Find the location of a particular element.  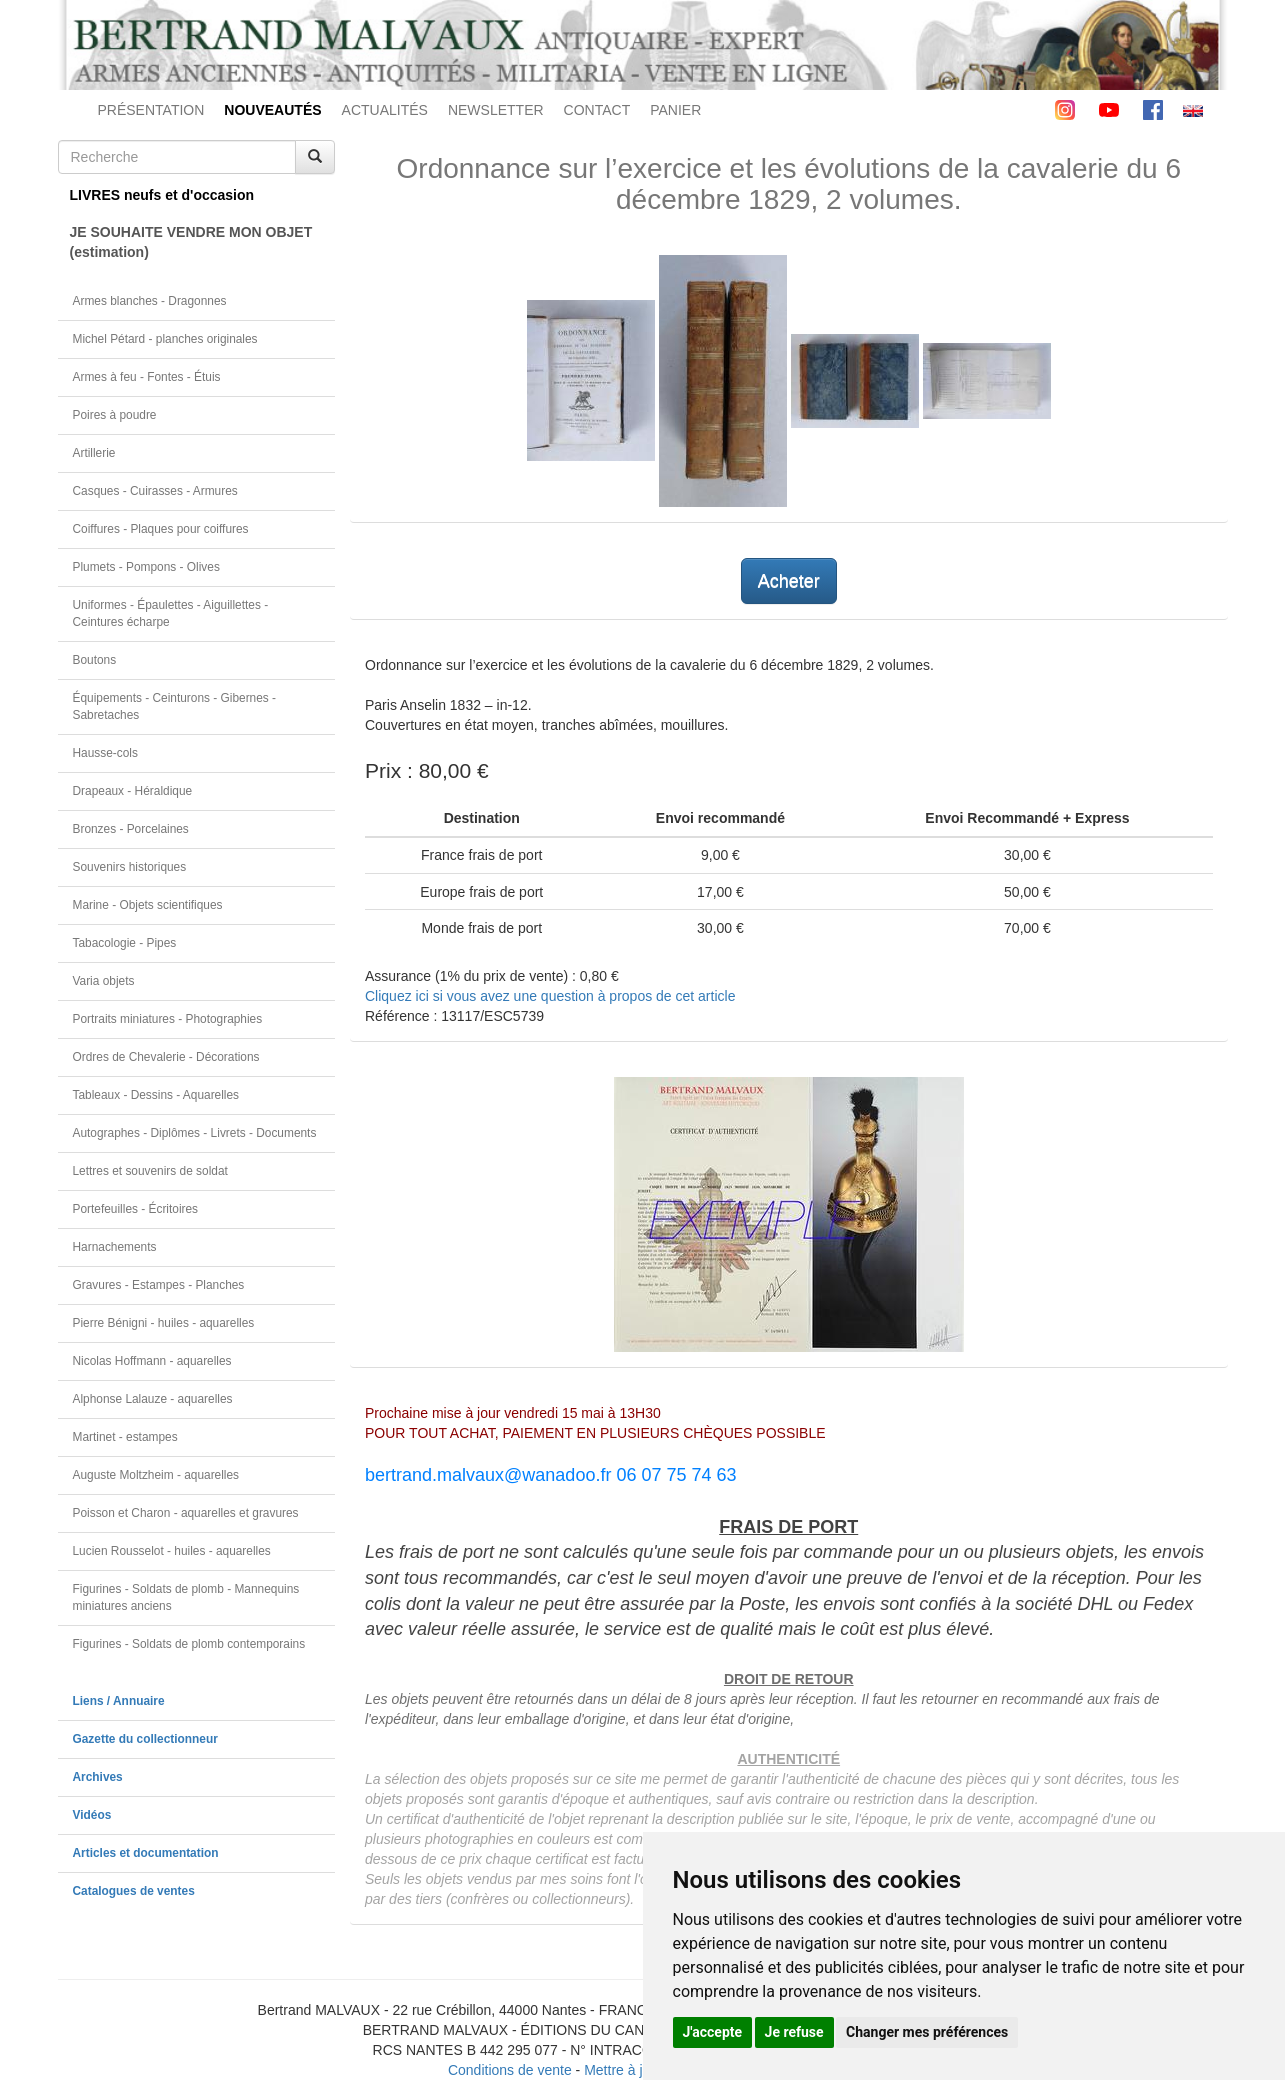

Gazette du collectionneur is located at coordinates (145, 1739).